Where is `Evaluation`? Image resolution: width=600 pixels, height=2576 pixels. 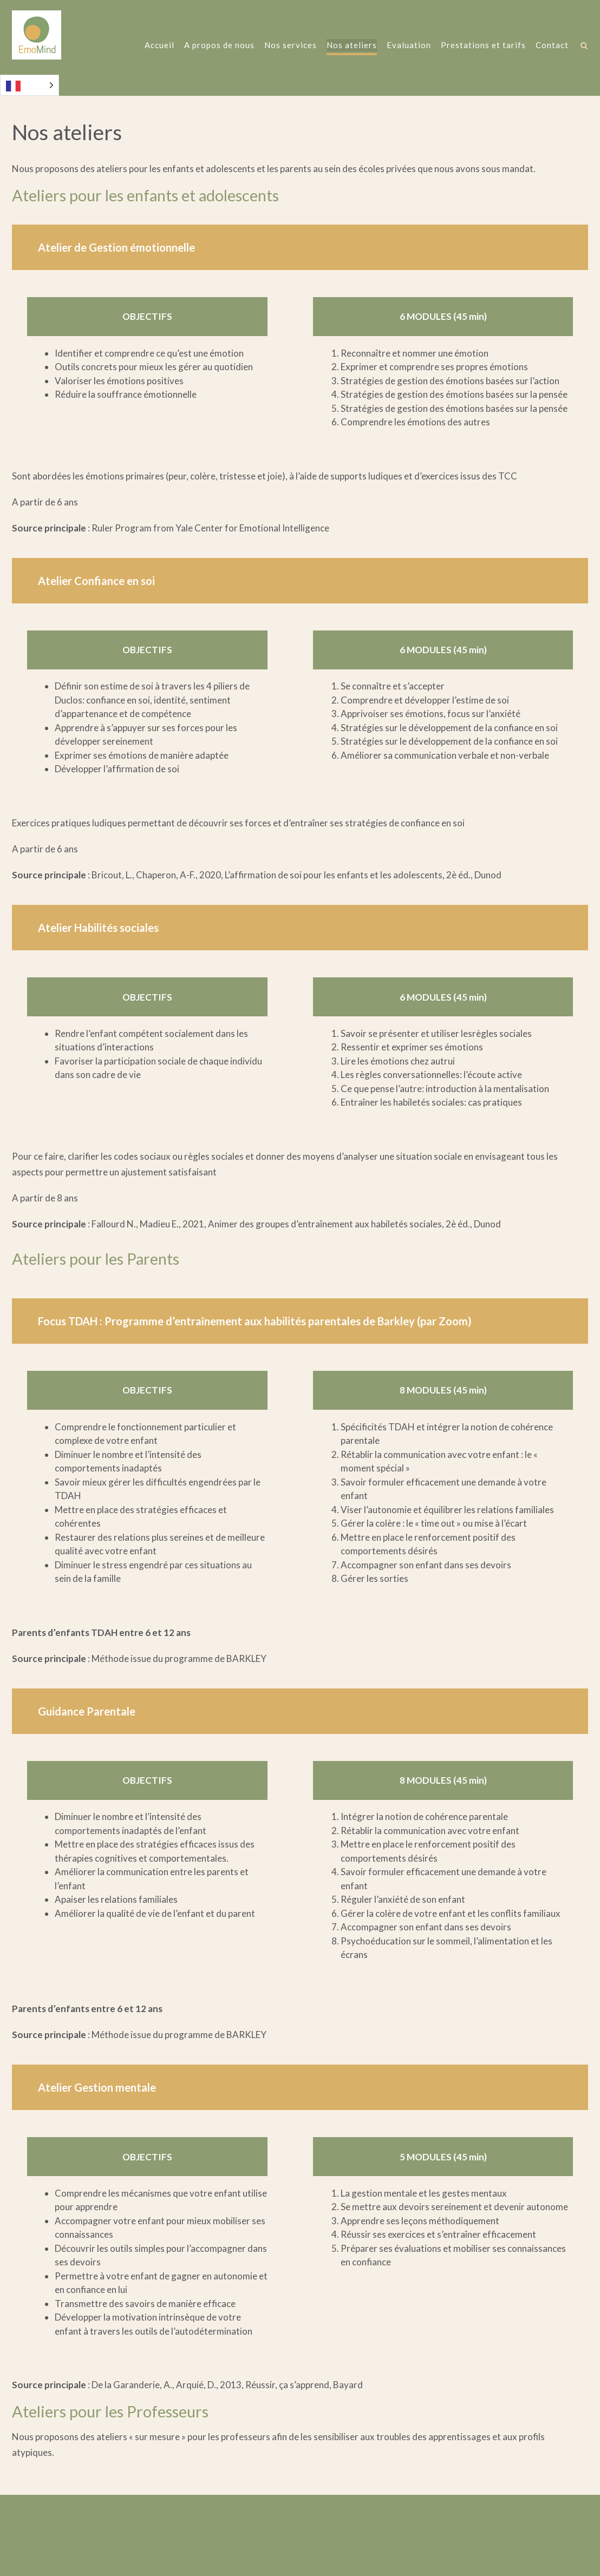
Evaluation is located at coordinates (408, 45).